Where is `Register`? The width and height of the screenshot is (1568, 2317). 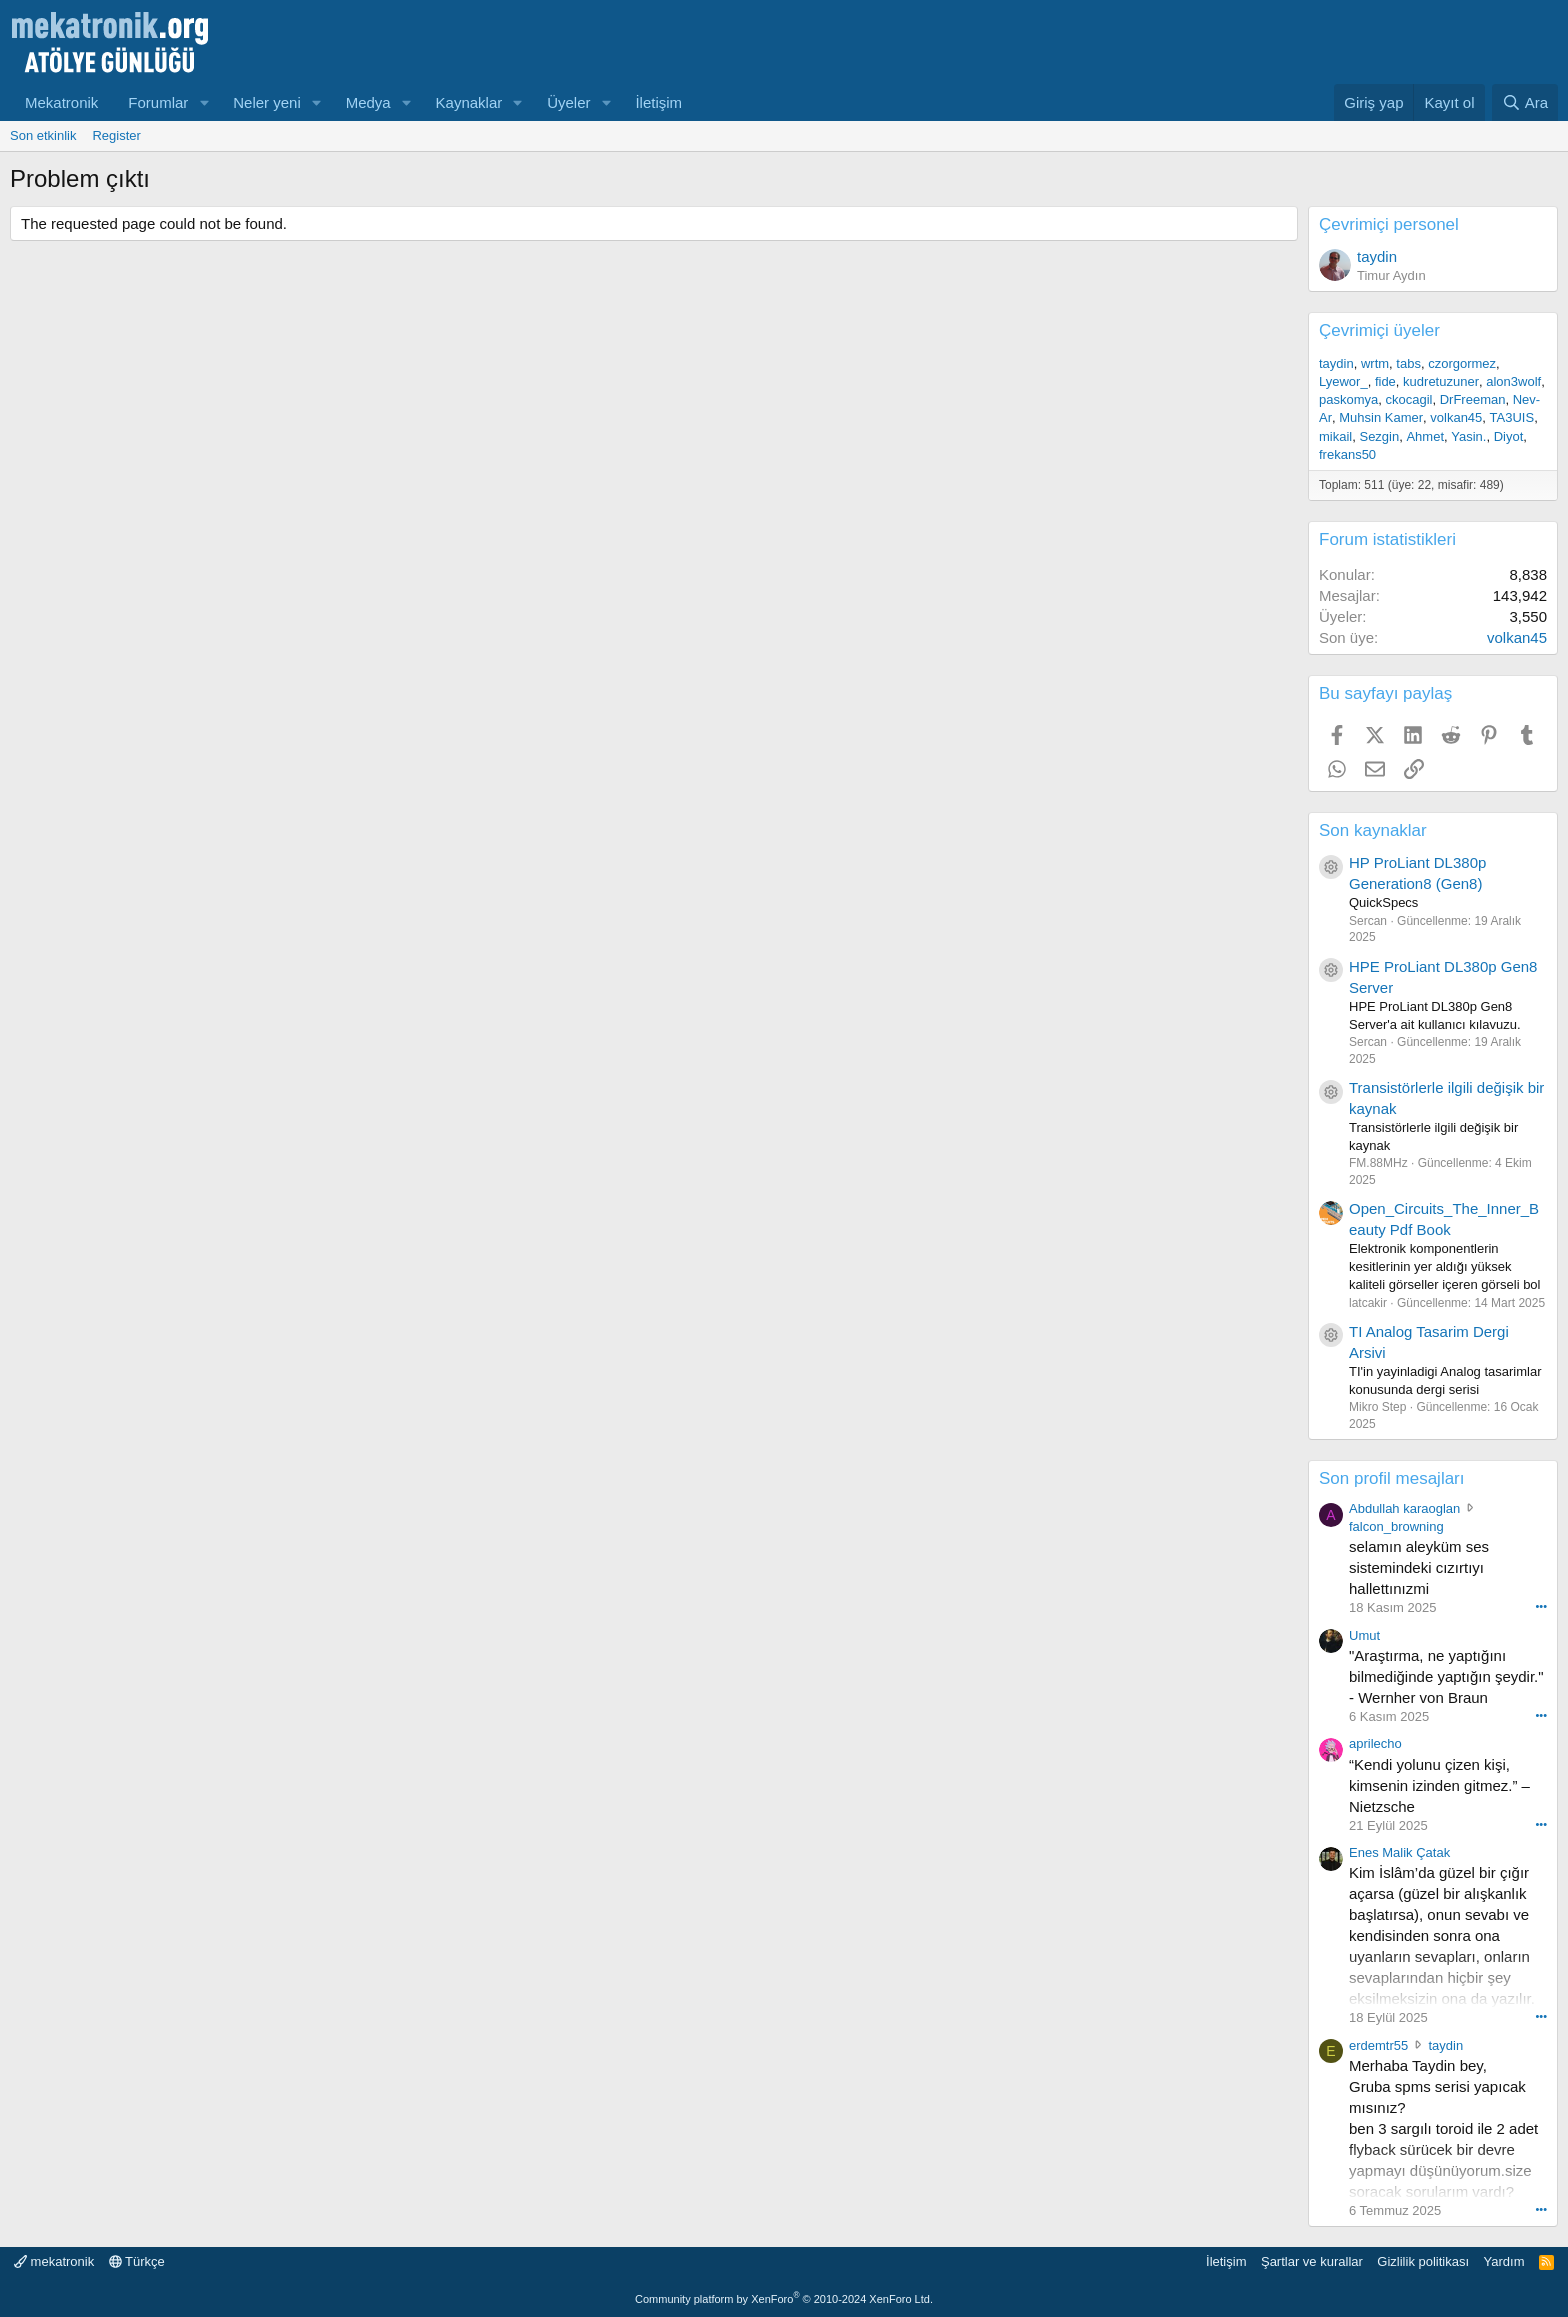
Register is located at coordinates (116, 135).